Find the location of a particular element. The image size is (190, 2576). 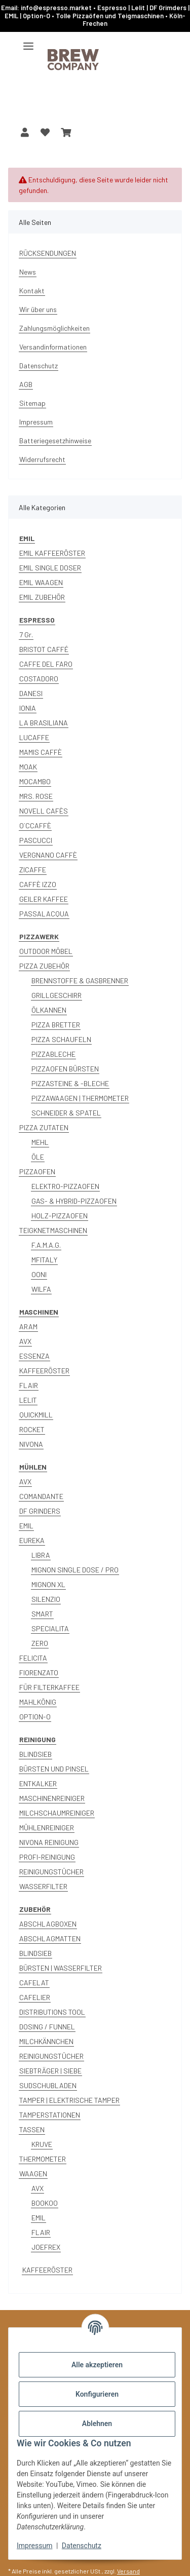

EMIL is located at coordinates (26, 1525).